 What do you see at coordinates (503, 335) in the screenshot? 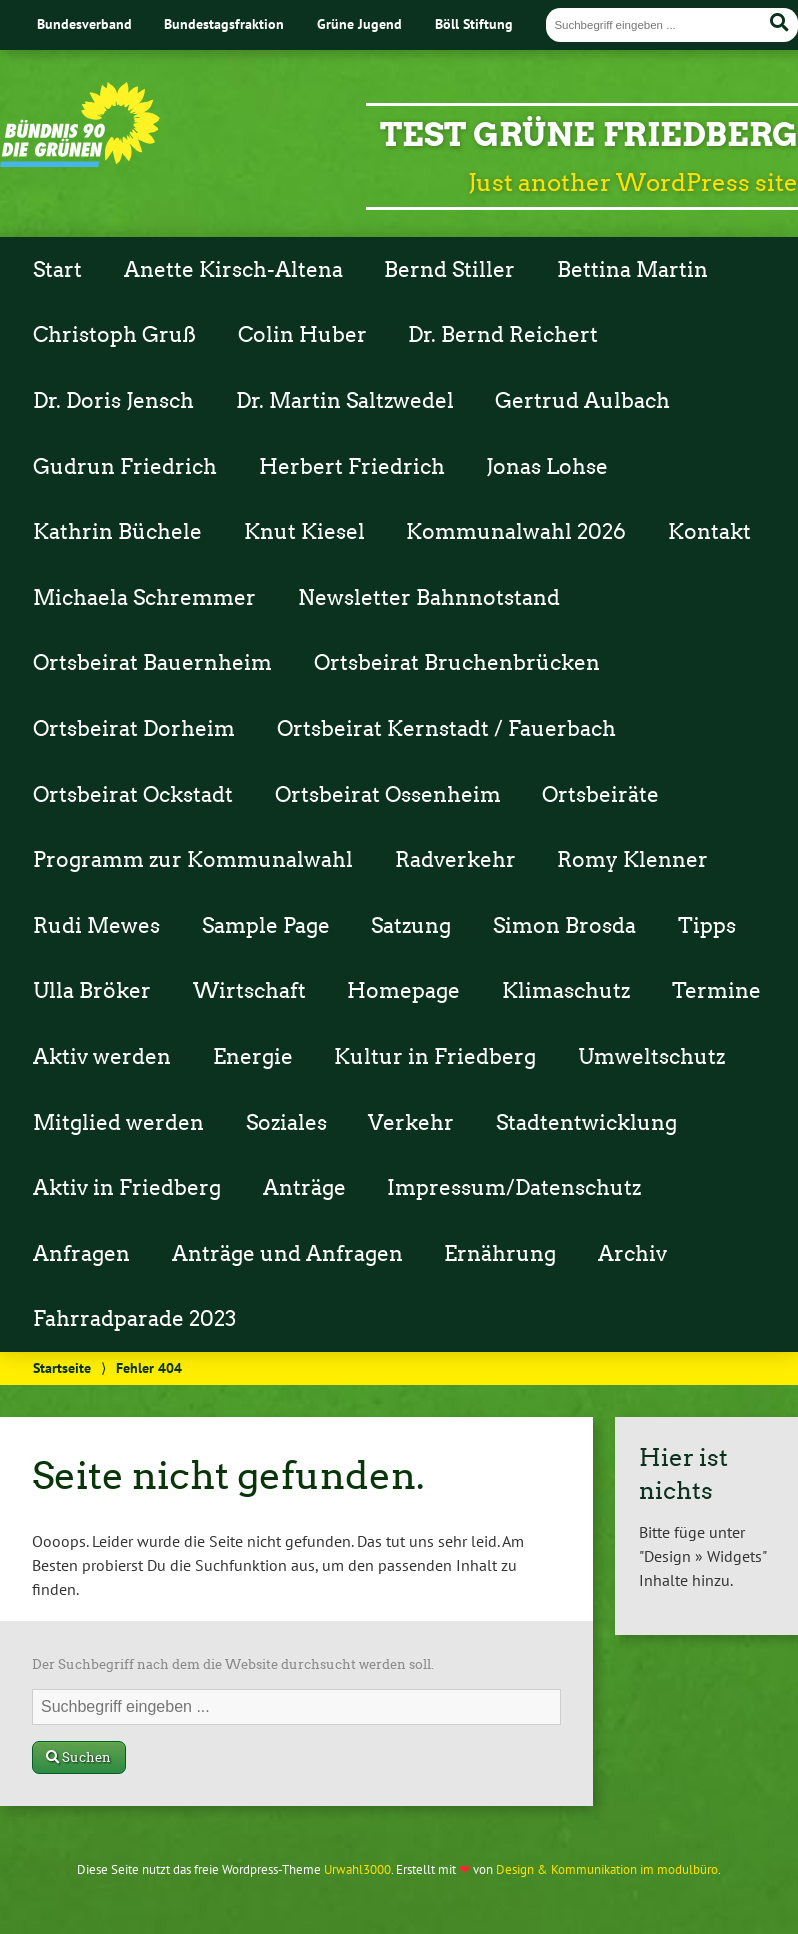
I see `Dr. Bernd Reichert` at bounding box center [503, 335].